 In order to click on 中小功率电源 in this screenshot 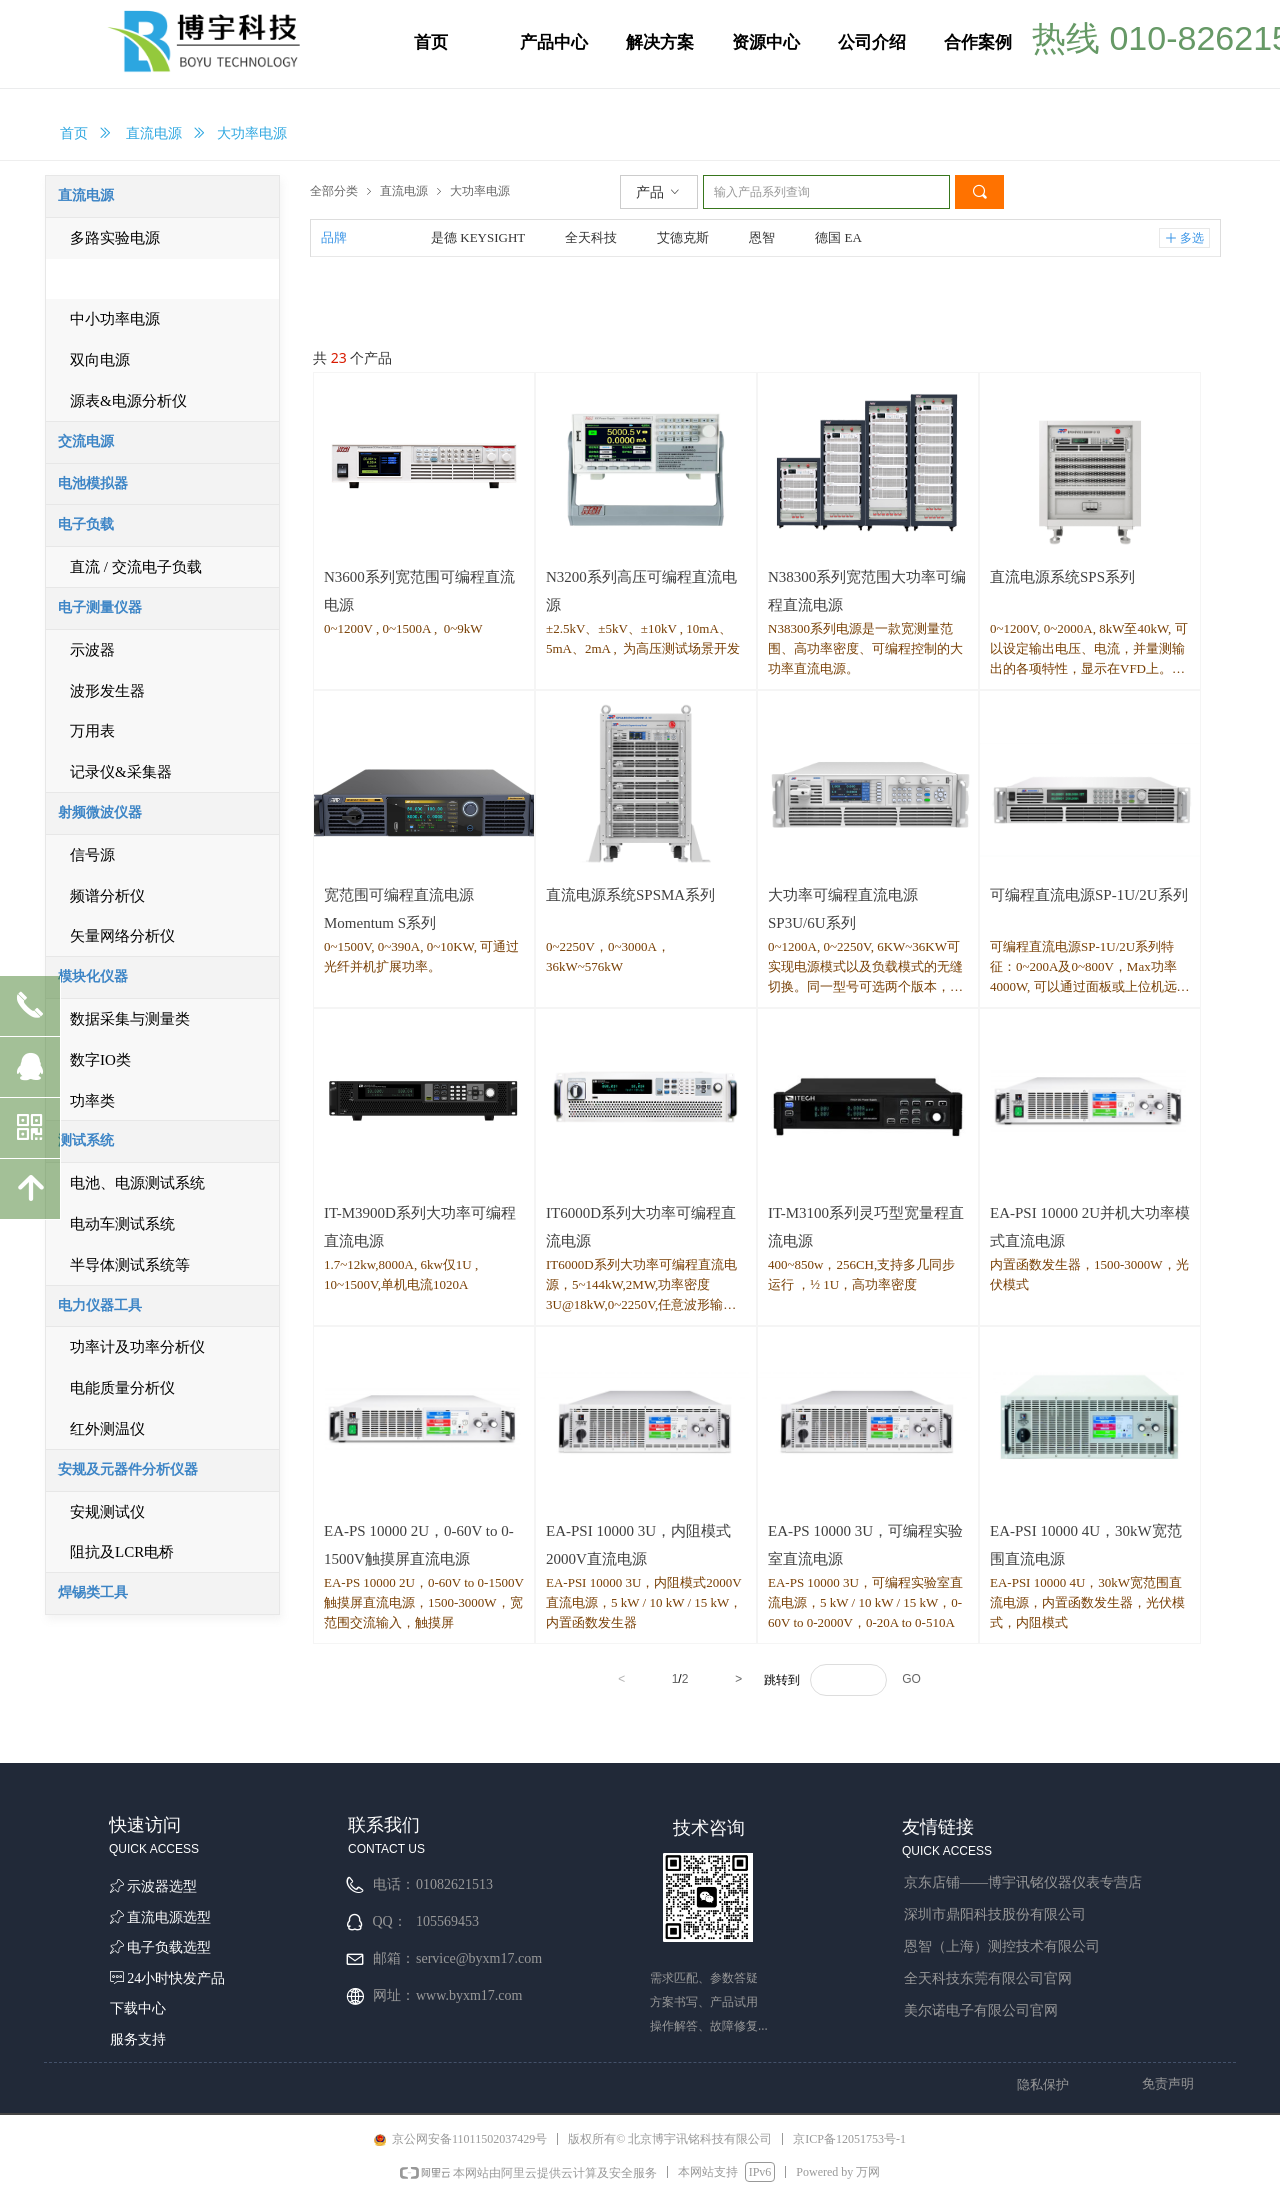, I will do `click(115, 319)`.